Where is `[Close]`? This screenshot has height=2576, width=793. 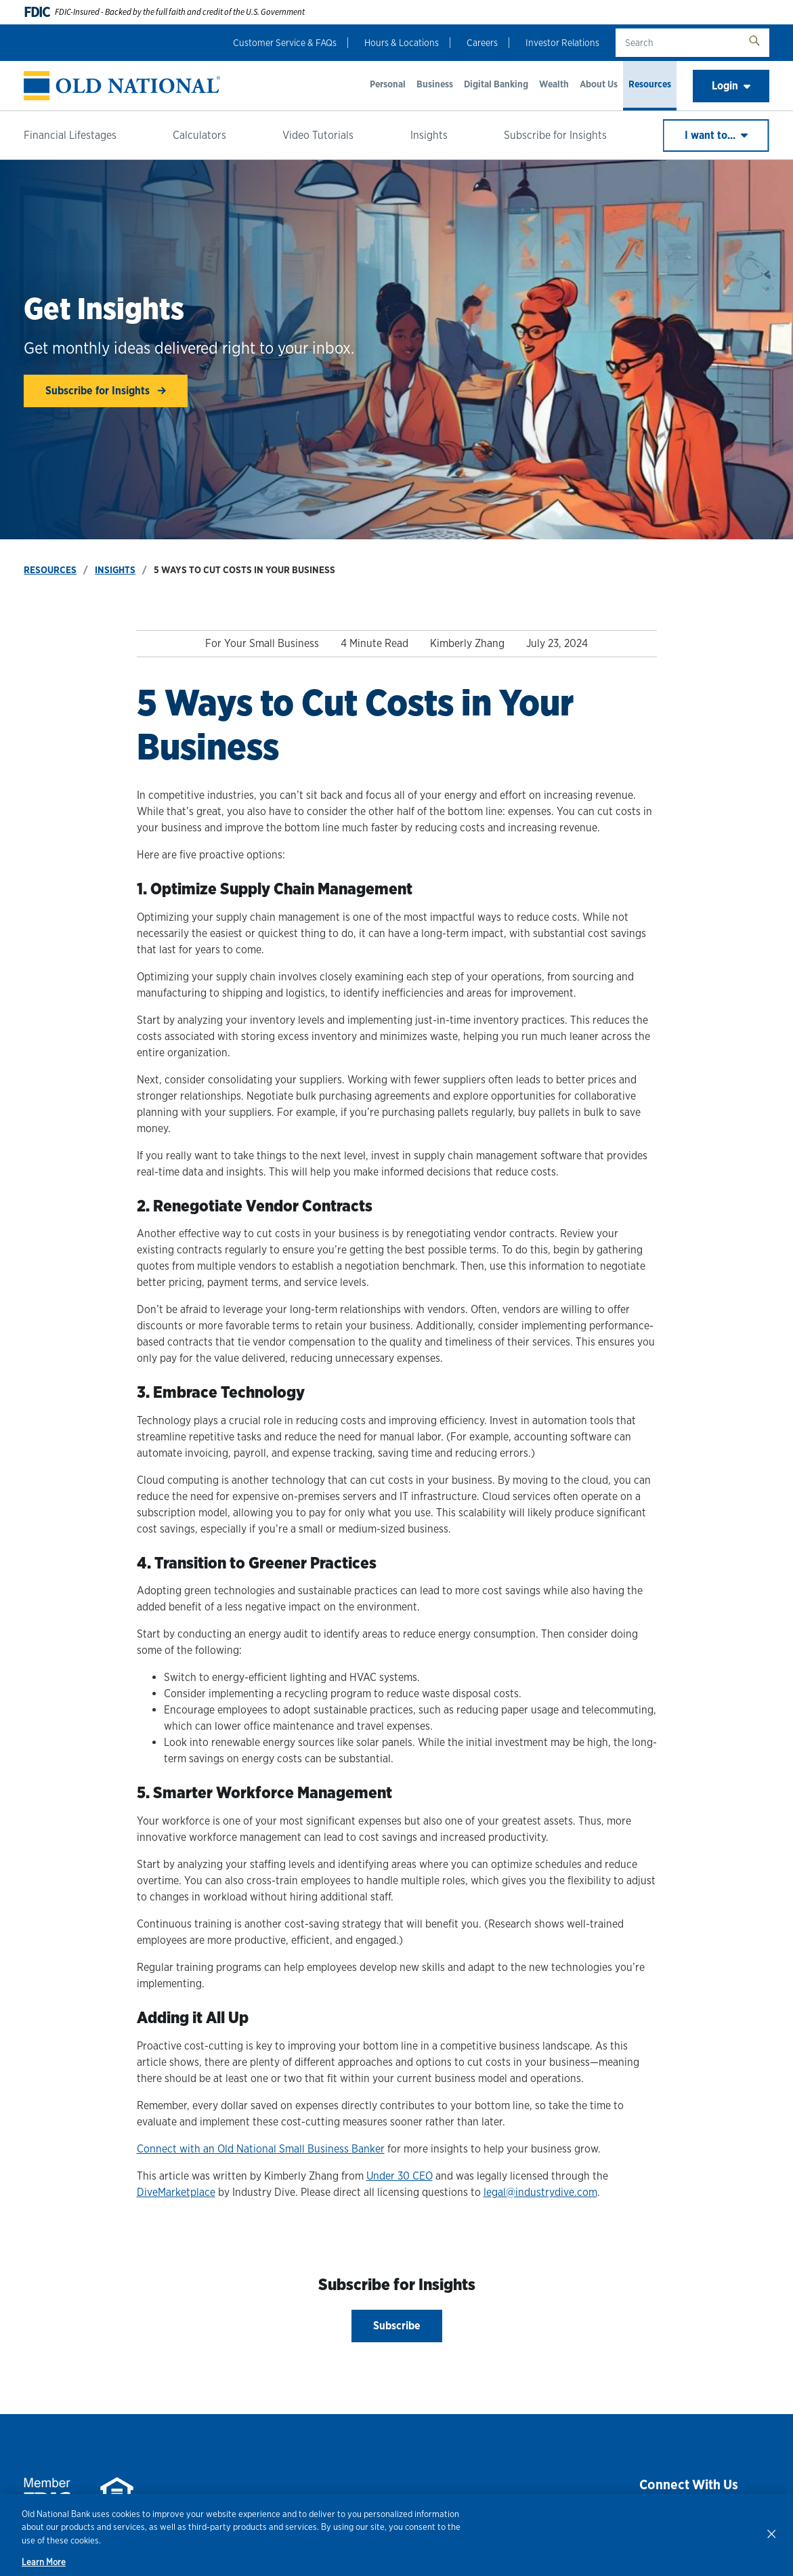
[Close] is located at coordinates (771, 2533).